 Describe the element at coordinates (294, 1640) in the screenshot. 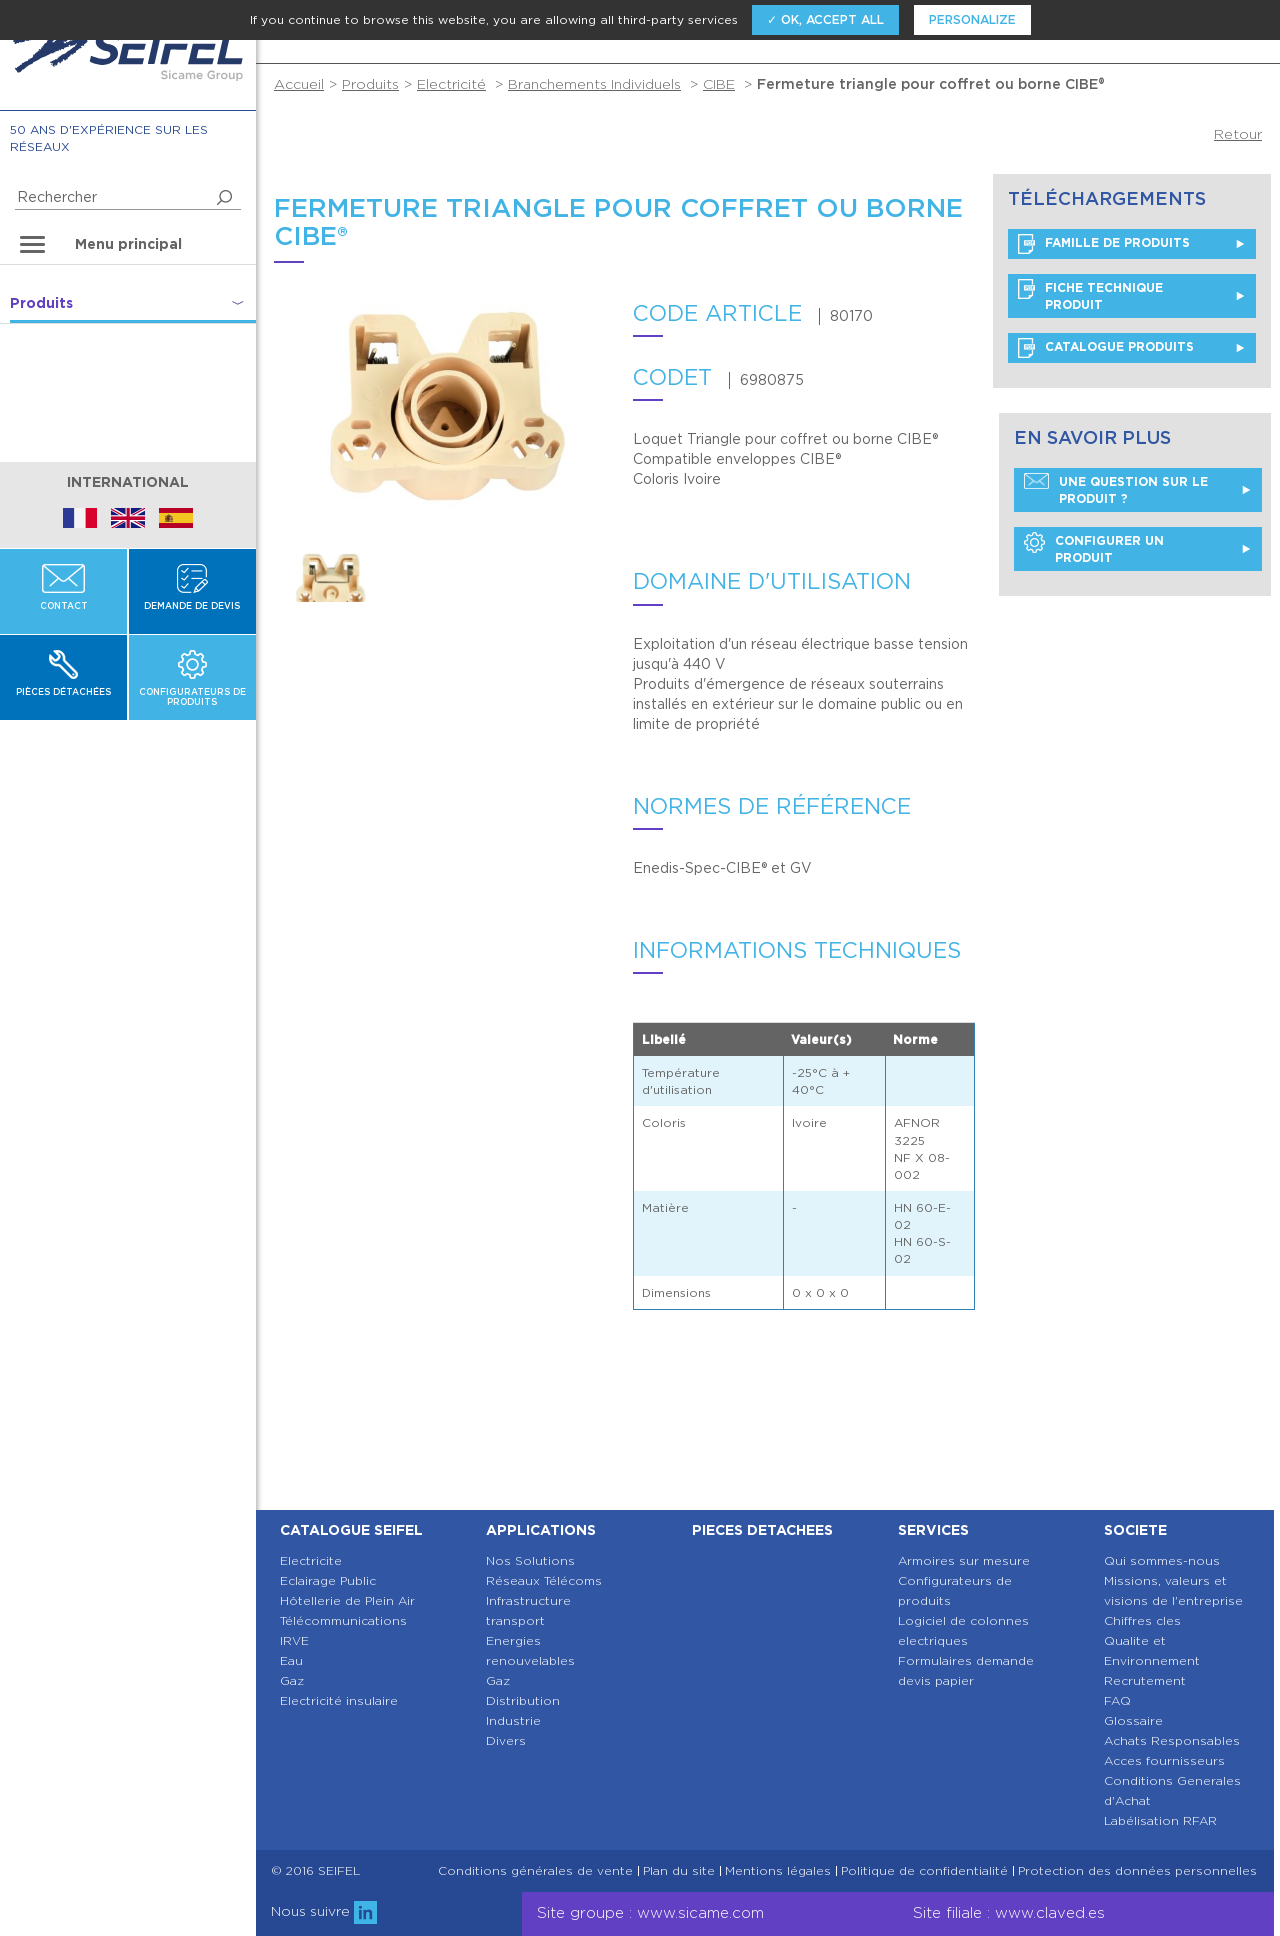

I see `IRVE` at that location.